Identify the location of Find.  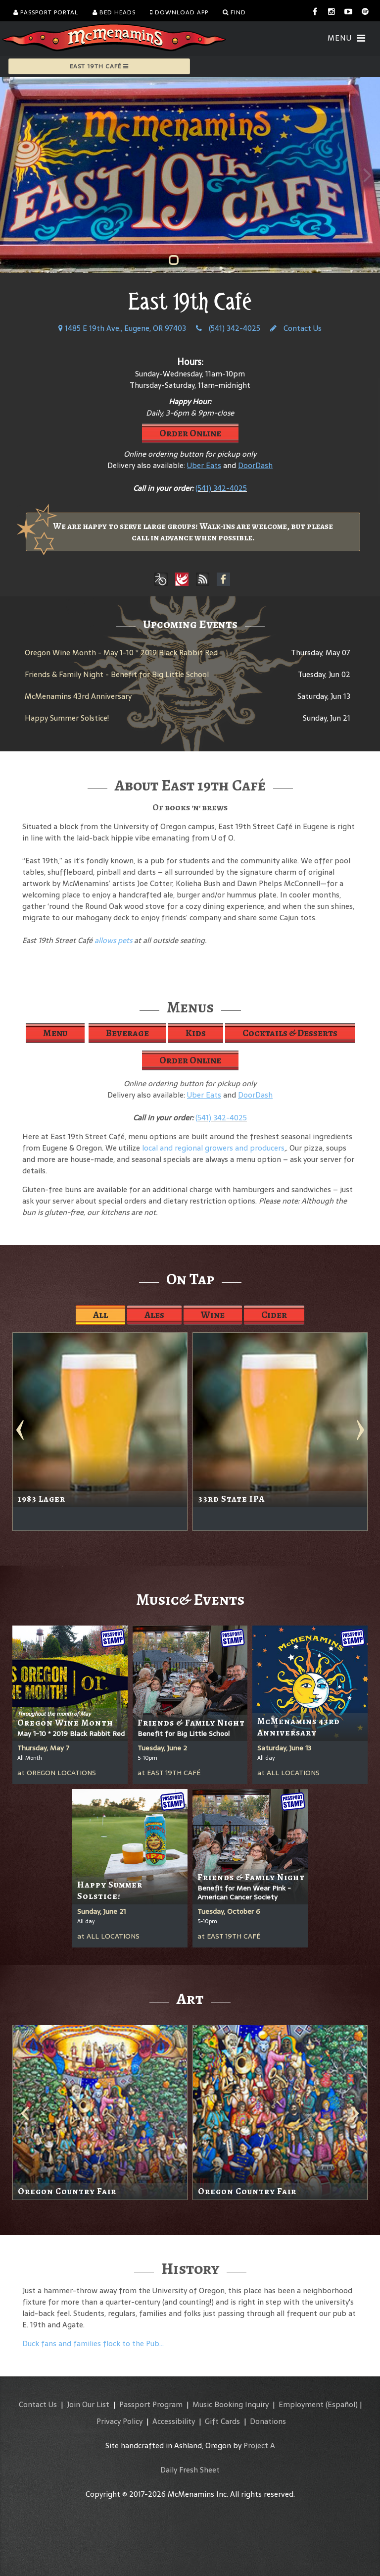
(234, 12).